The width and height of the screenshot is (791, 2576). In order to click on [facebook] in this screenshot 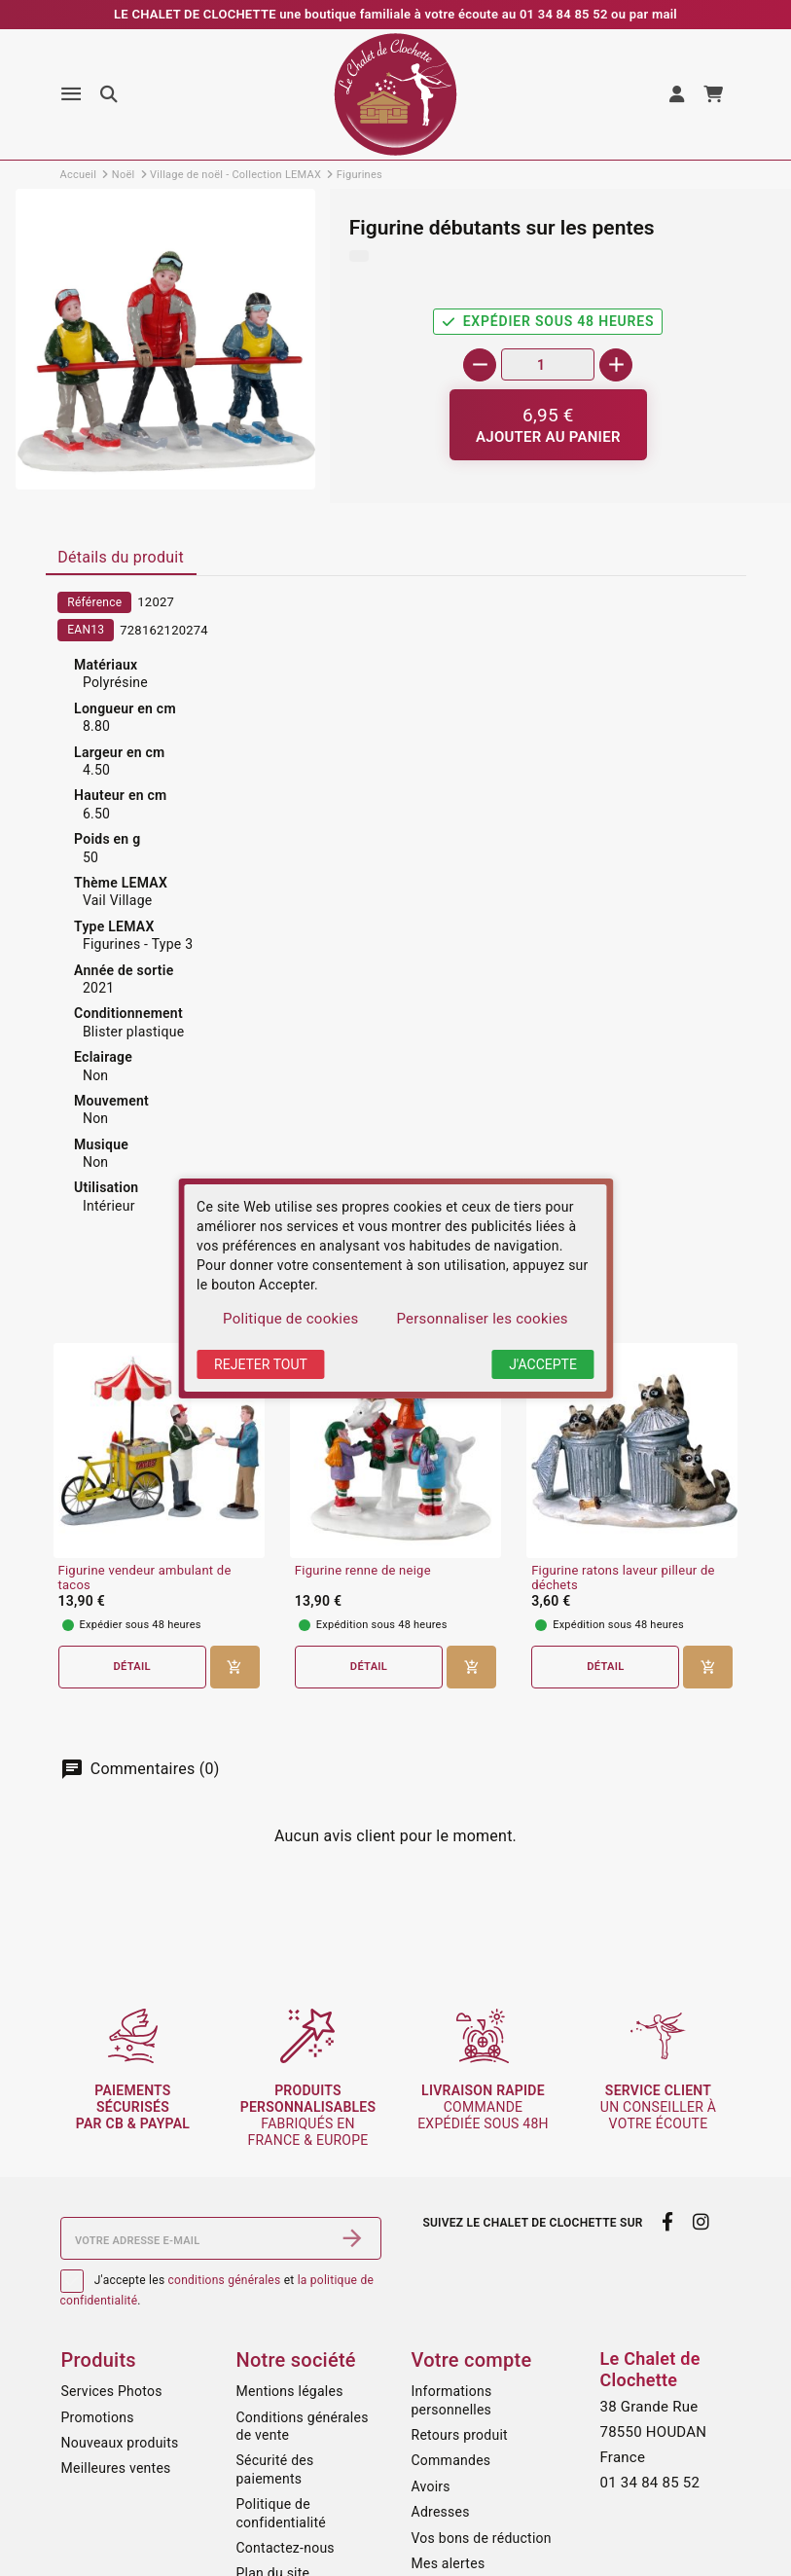, I will do `click(668, 2221)`.